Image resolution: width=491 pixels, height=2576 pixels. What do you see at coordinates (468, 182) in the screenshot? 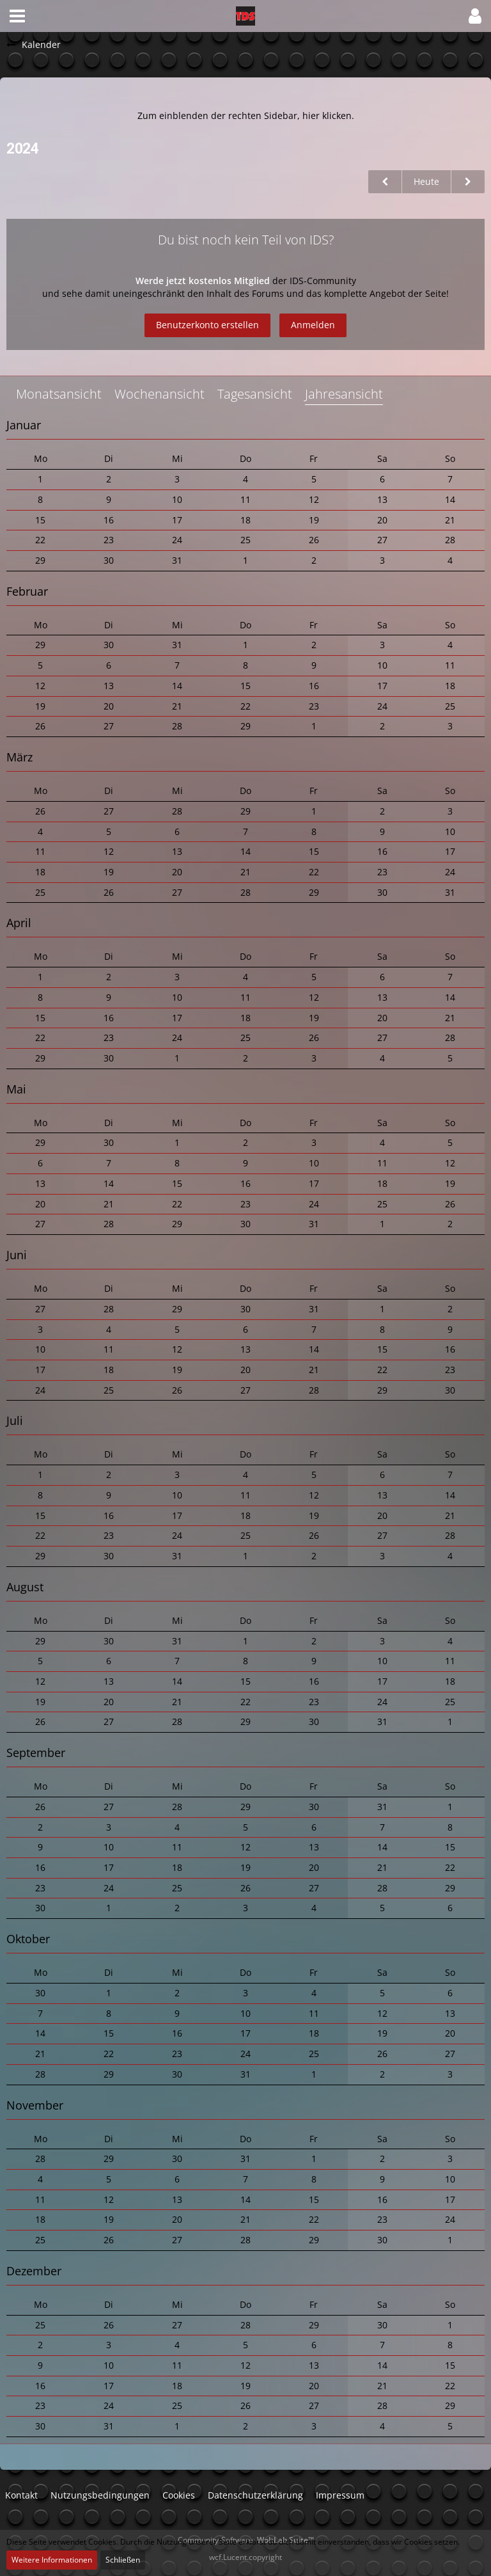
I see `[2025]` at bounding box center [468, 182].